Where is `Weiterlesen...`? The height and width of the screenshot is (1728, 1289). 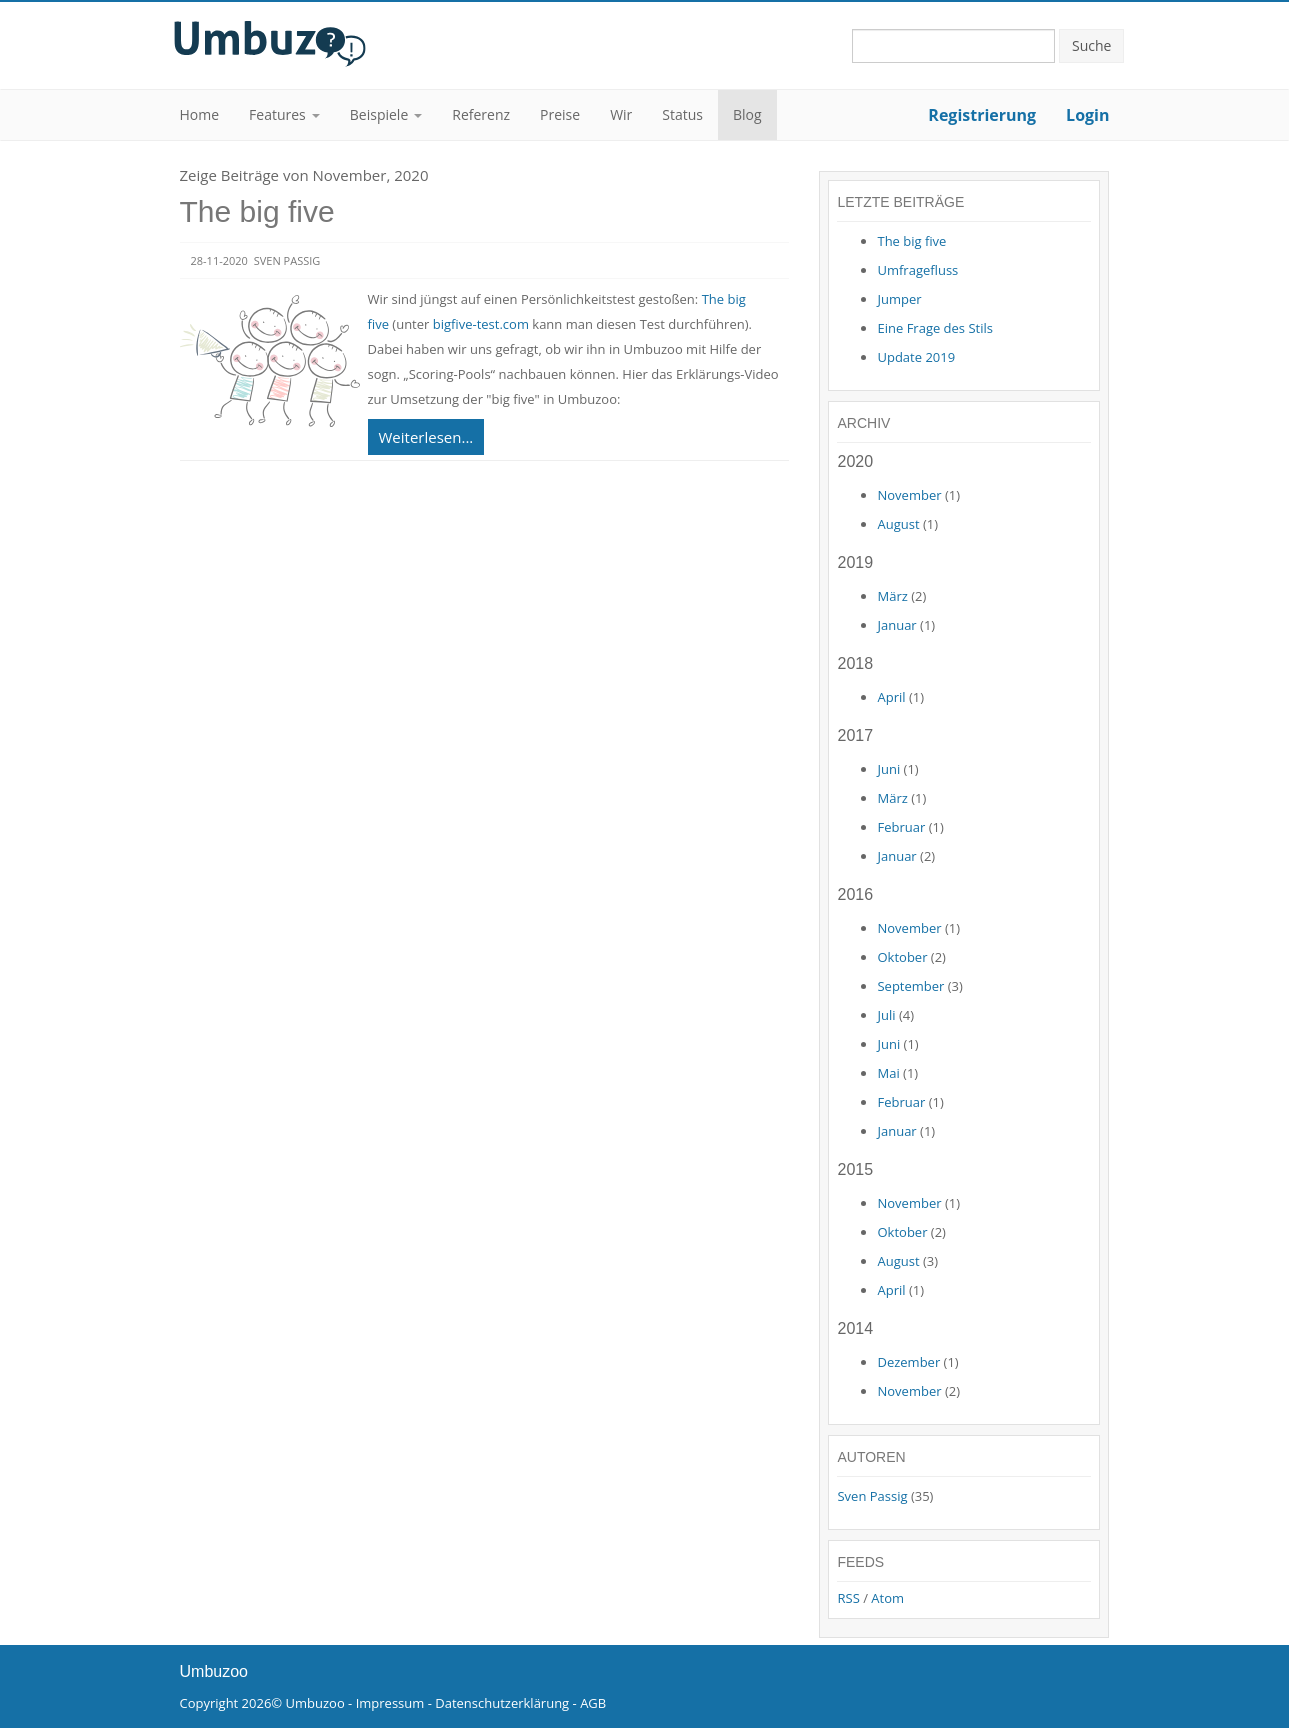 Weiterlesen... is located at coordinates (426, 437).